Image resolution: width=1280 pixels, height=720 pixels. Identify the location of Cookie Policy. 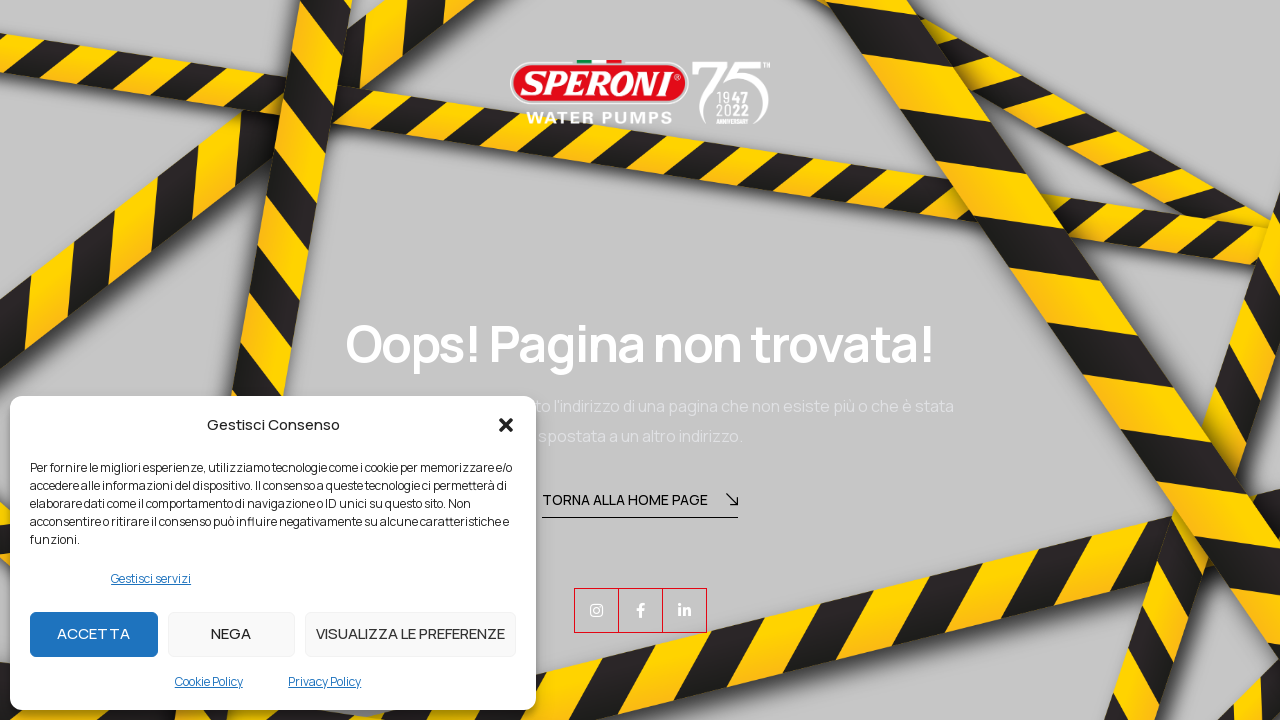
(209, 681).